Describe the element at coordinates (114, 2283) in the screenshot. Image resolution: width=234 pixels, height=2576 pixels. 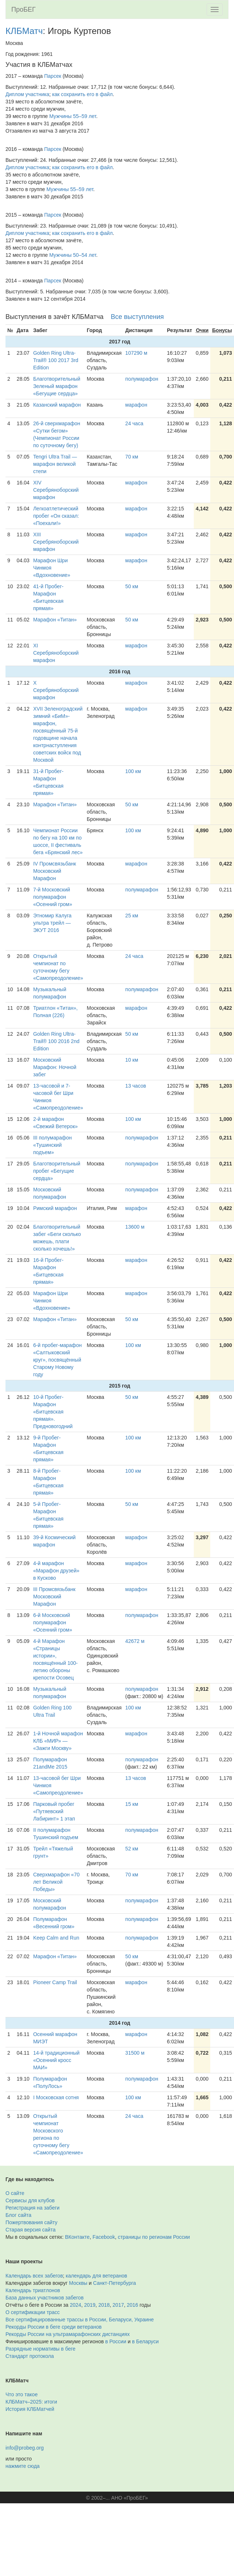
I see `Санкт-Петербурга` at that location.